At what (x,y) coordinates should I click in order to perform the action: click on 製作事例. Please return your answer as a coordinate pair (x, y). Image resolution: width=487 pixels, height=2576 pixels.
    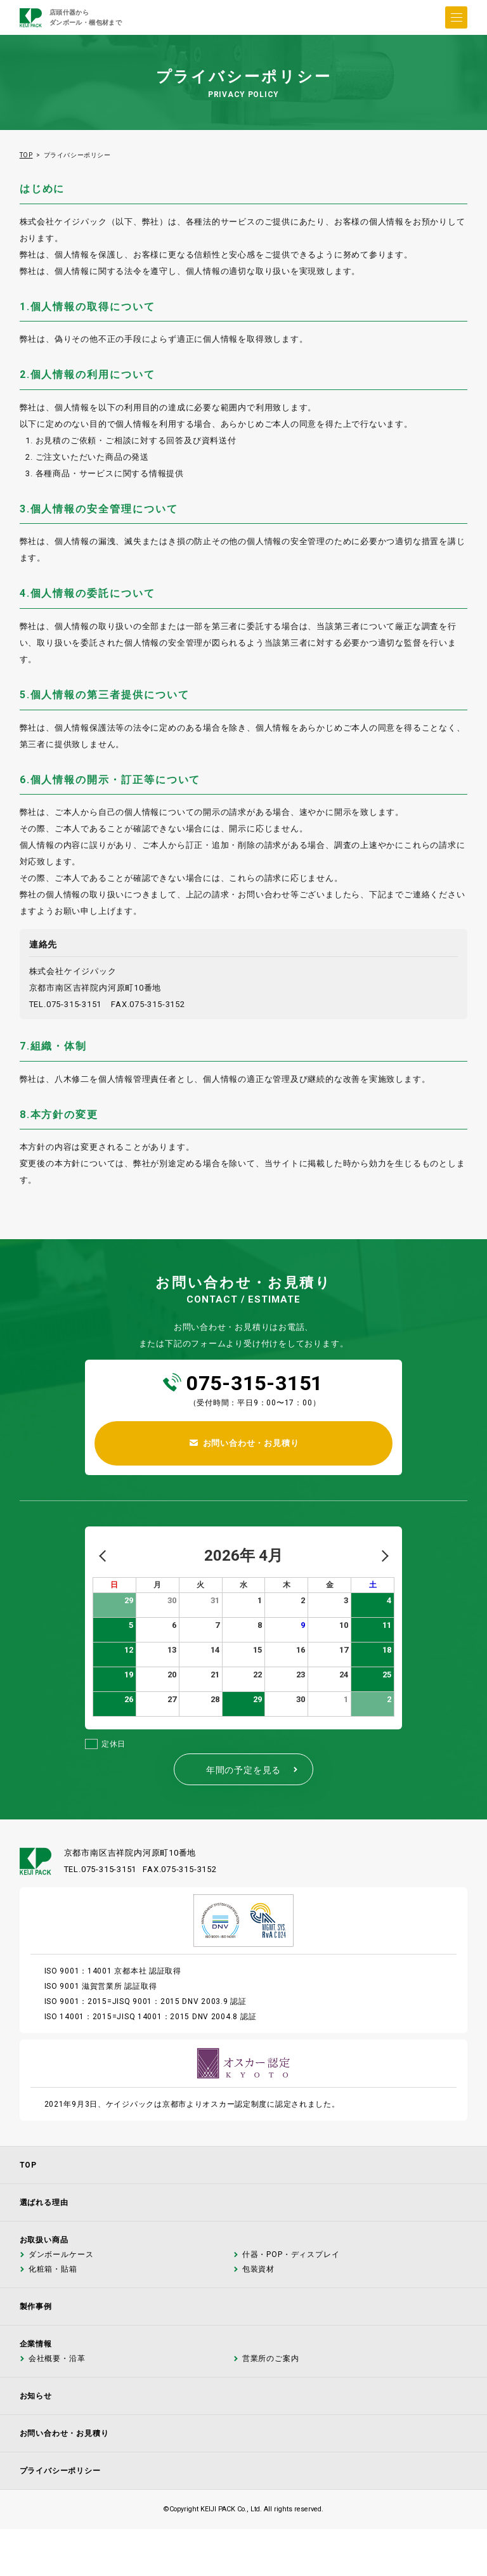
    Looking at the image, I should click on (36, 2306).